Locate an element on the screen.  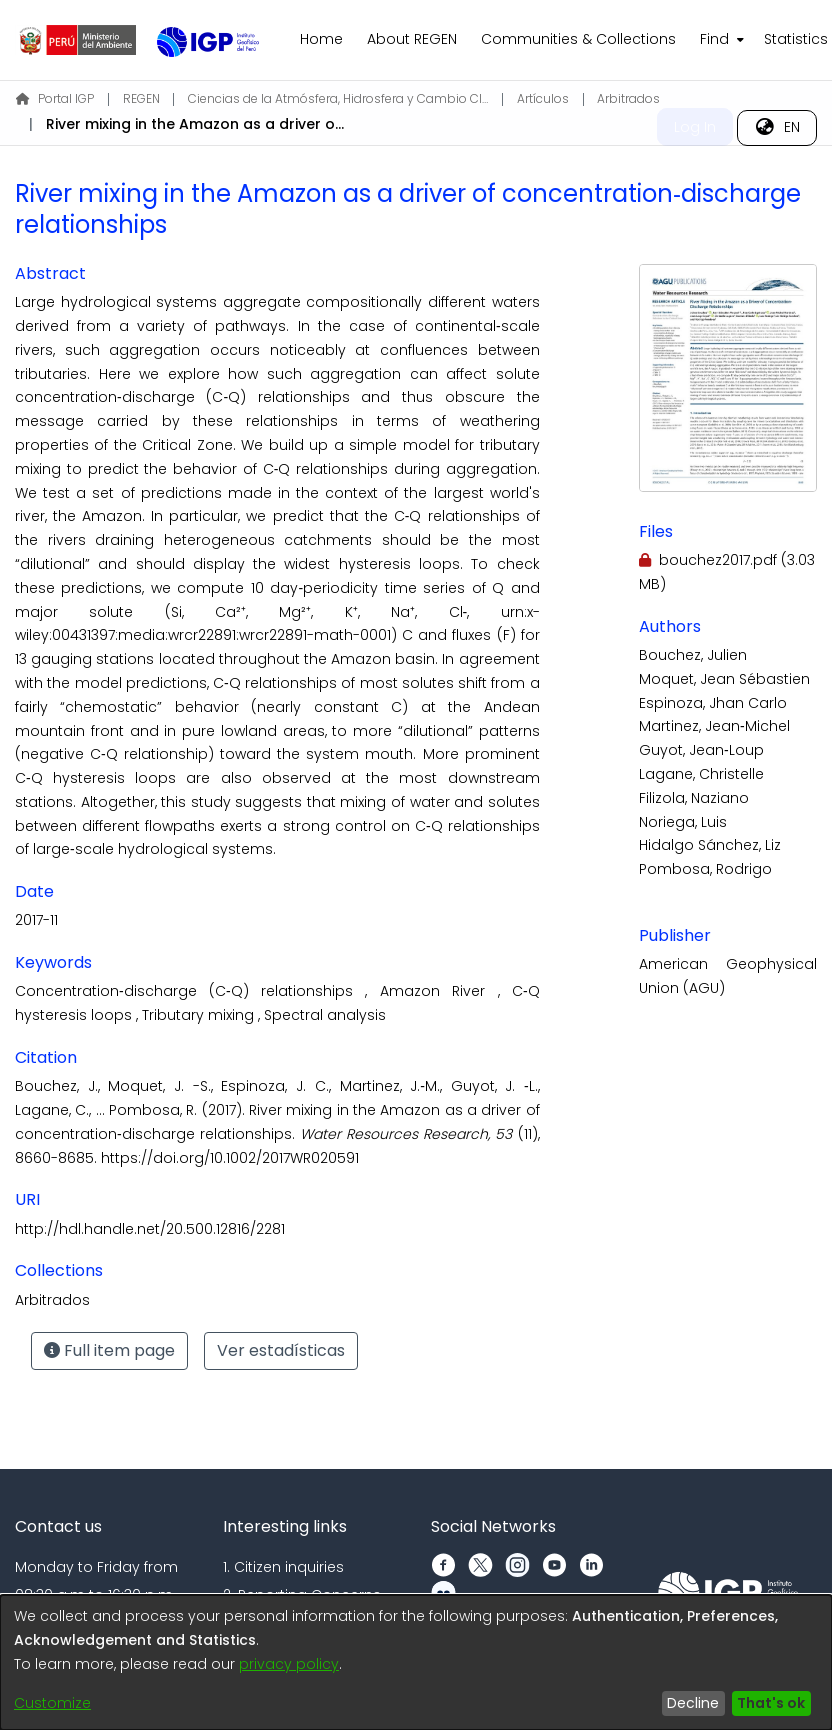
Full item page [button] is located at coordinates (109, 1350).